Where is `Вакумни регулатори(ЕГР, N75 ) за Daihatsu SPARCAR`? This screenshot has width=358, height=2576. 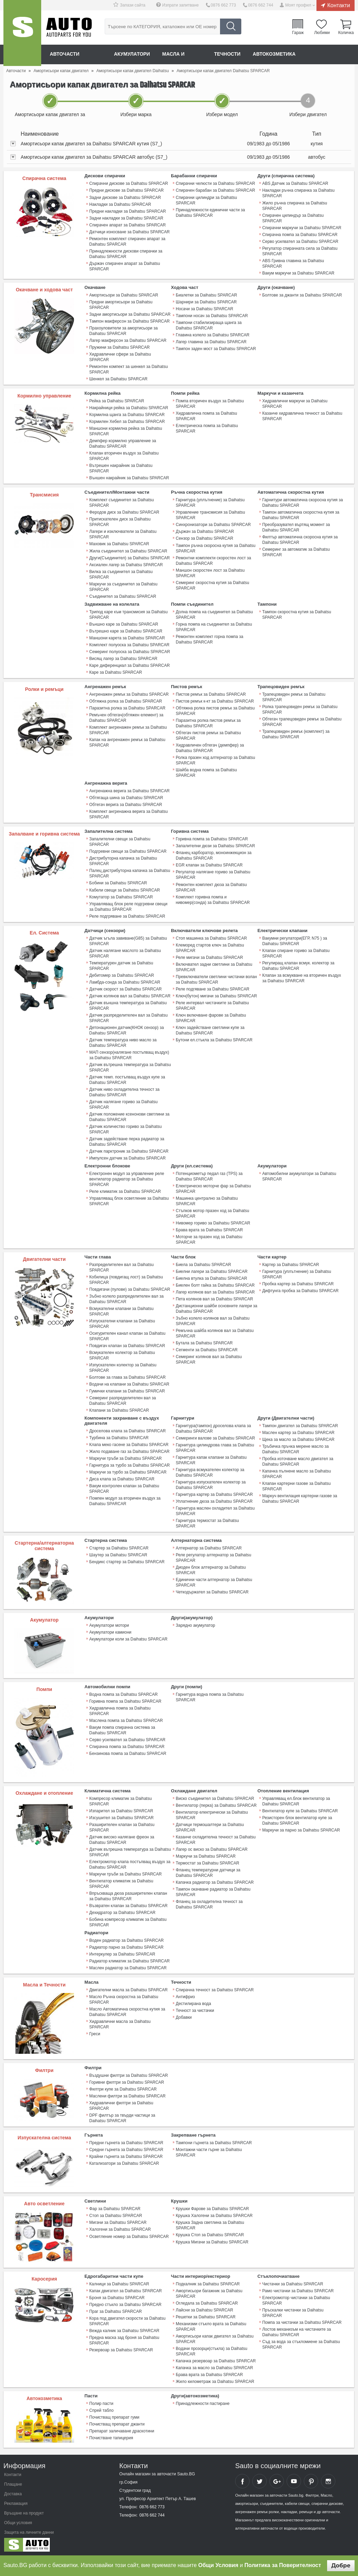
Вакумни регулатори(ЕГР, N75 ) за Daihatsu SPARCAR is located at coordinates (294, 940).